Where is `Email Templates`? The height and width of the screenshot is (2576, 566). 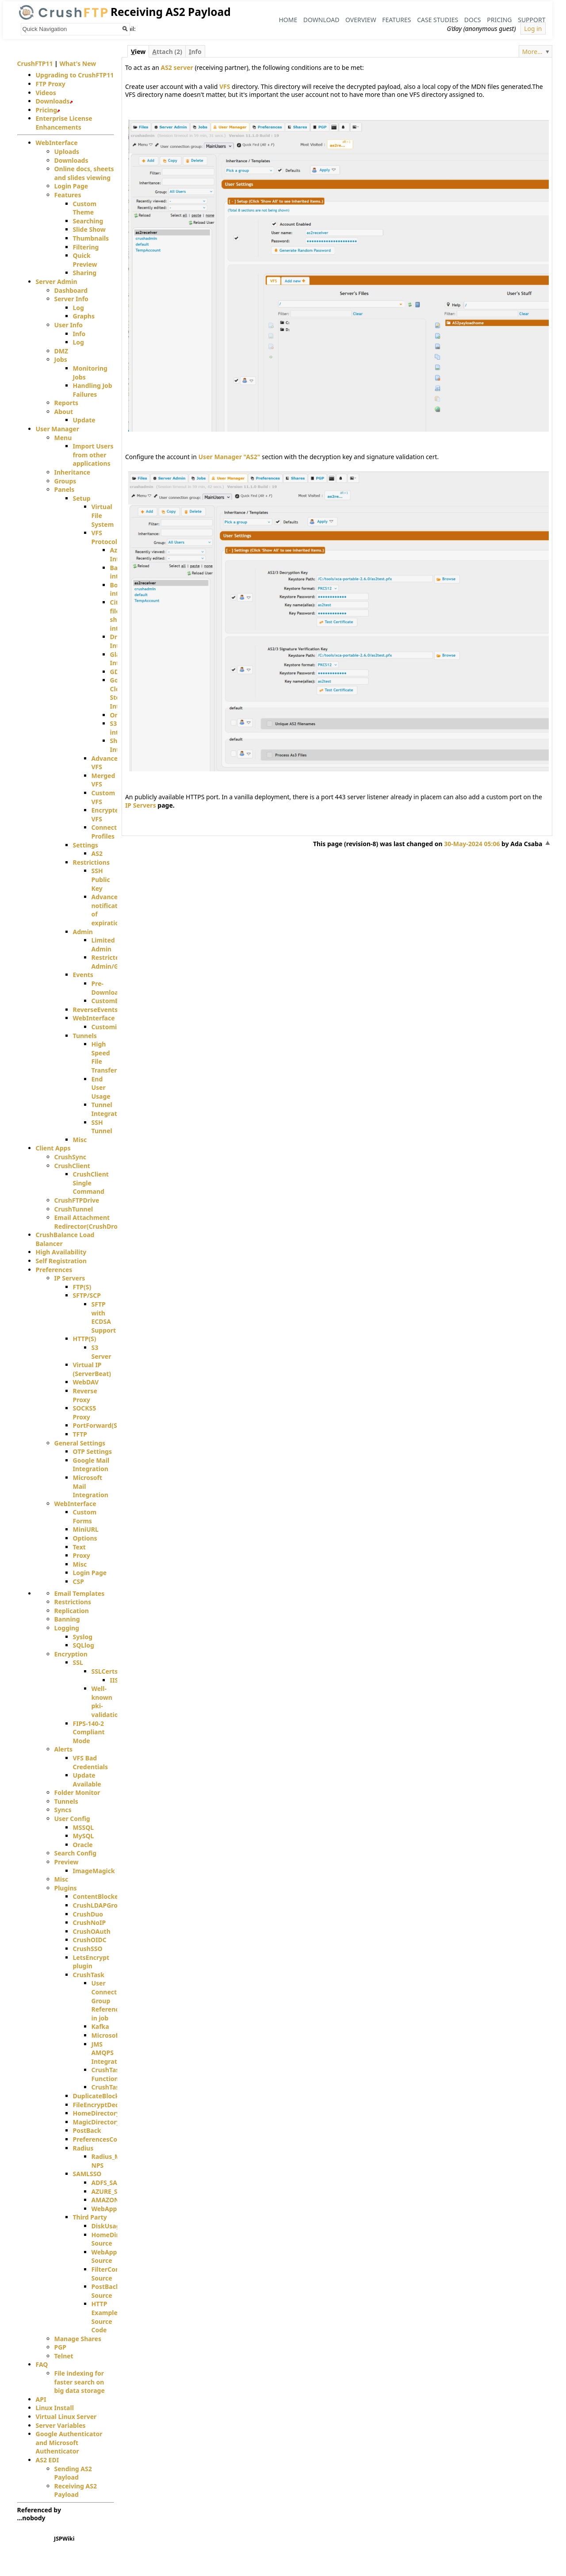
Email Templates is located at coordinates (79, 1593).